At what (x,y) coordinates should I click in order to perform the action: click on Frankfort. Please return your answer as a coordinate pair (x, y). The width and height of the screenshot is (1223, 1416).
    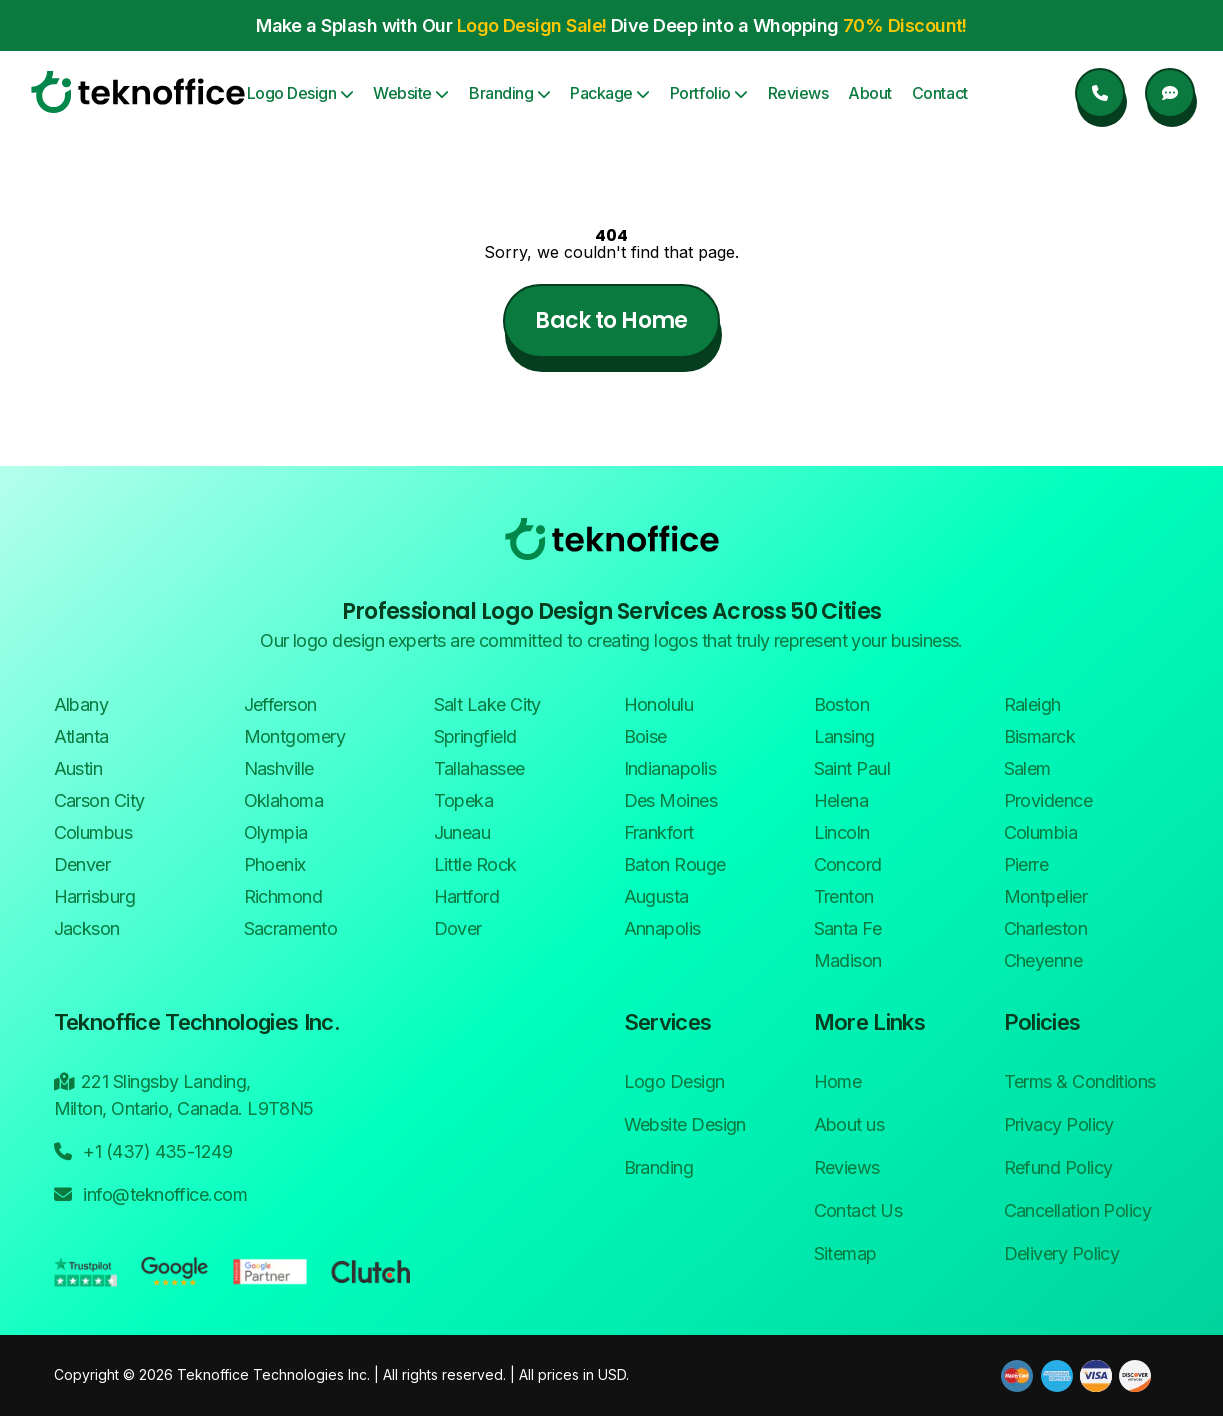
    Looking at the image, I should click on (659, 832).